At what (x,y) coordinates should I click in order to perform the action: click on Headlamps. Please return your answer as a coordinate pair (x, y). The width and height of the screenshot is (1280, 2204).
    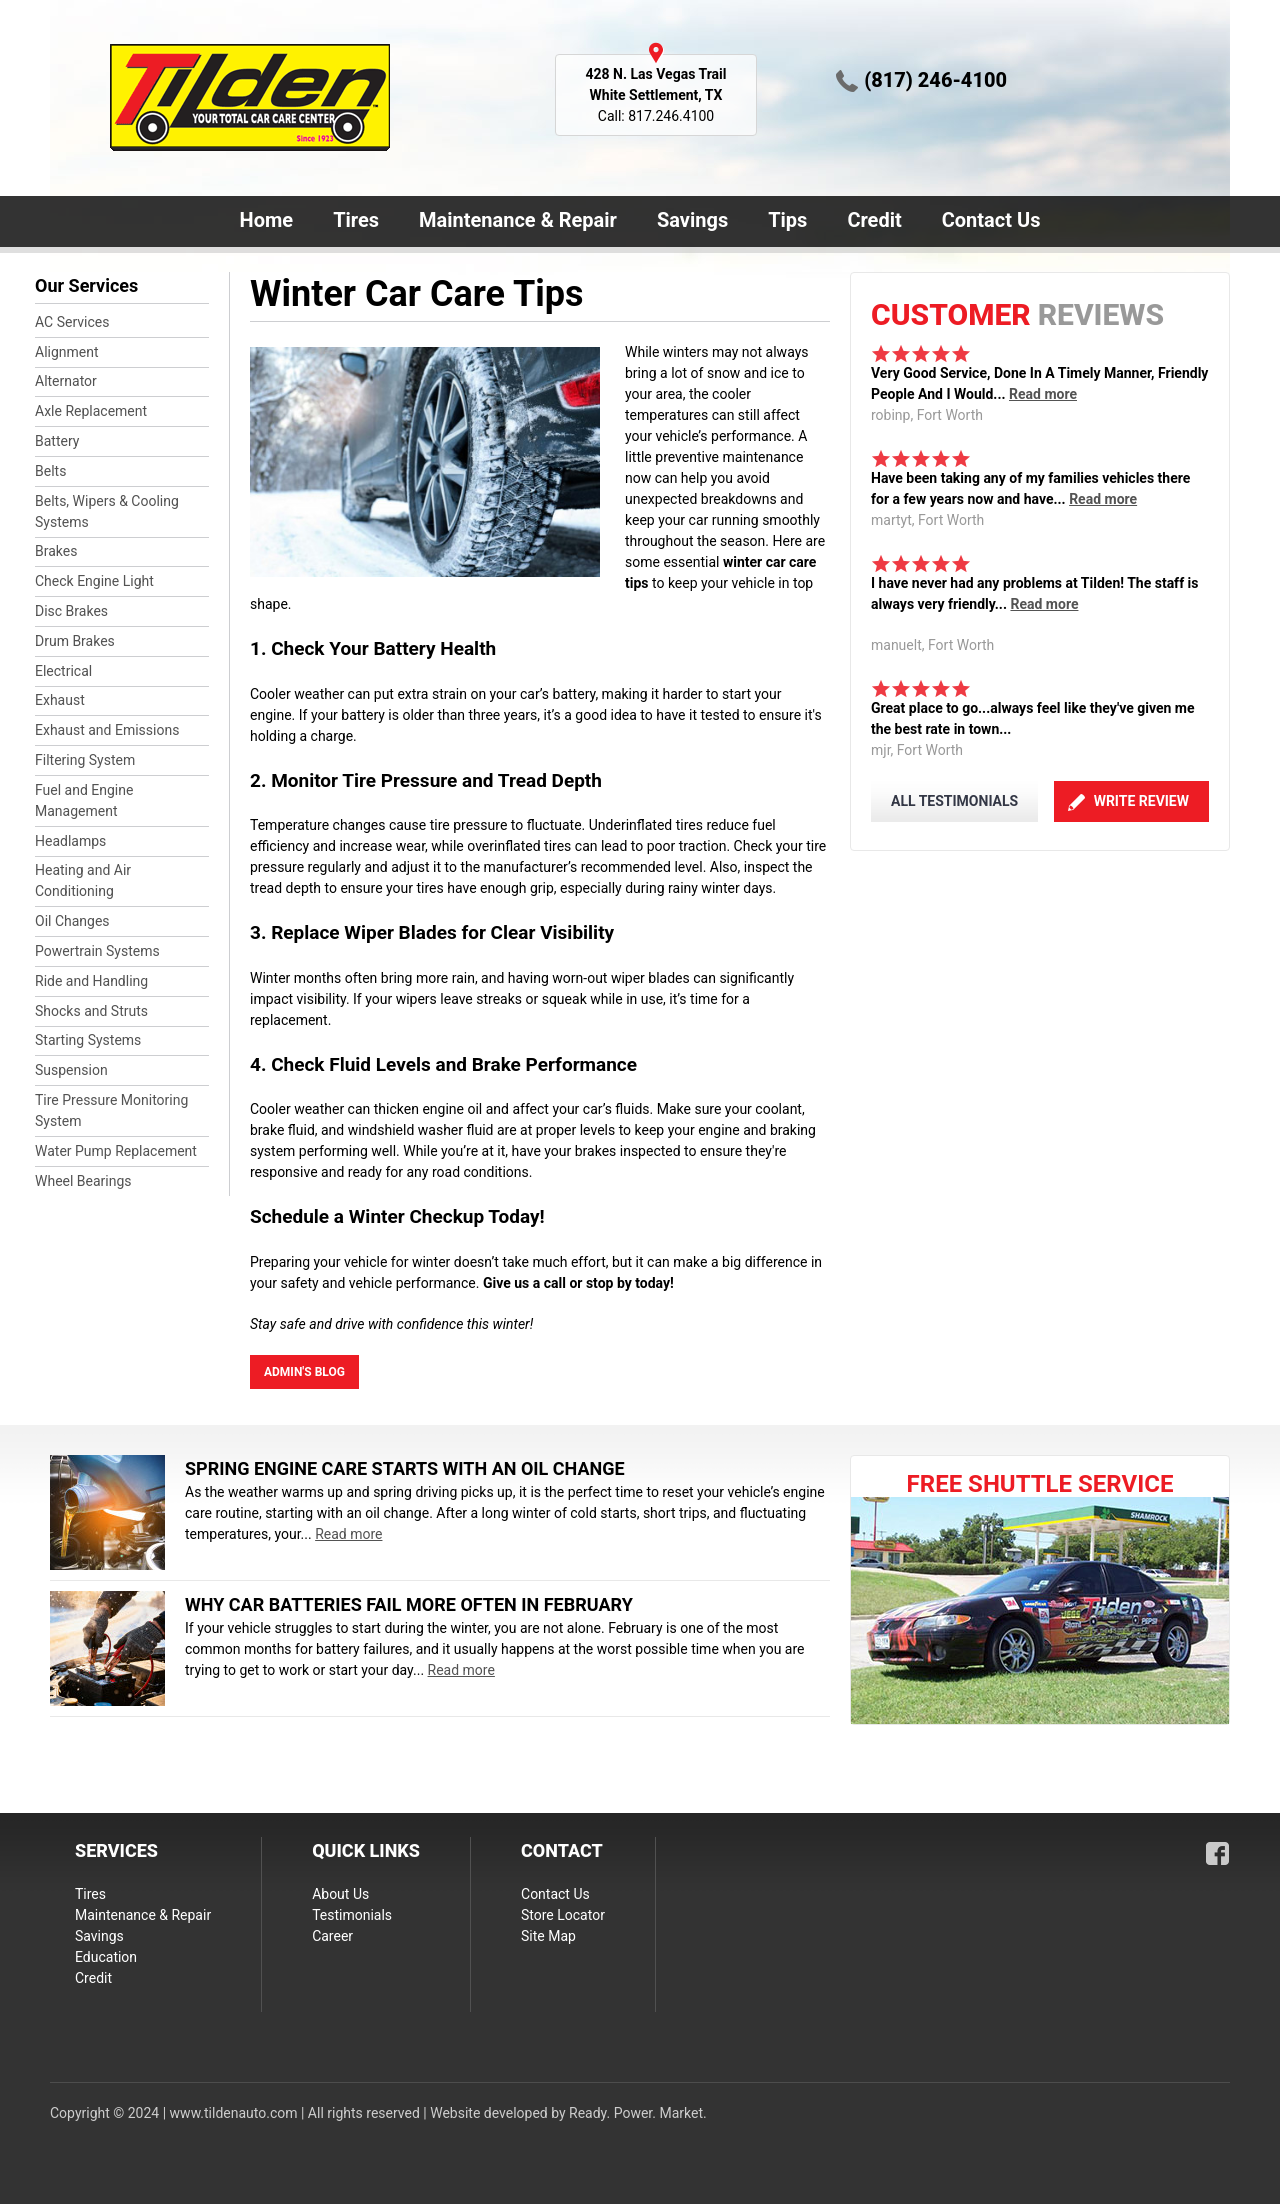
    Looking at the image, I should click on (70, 841).